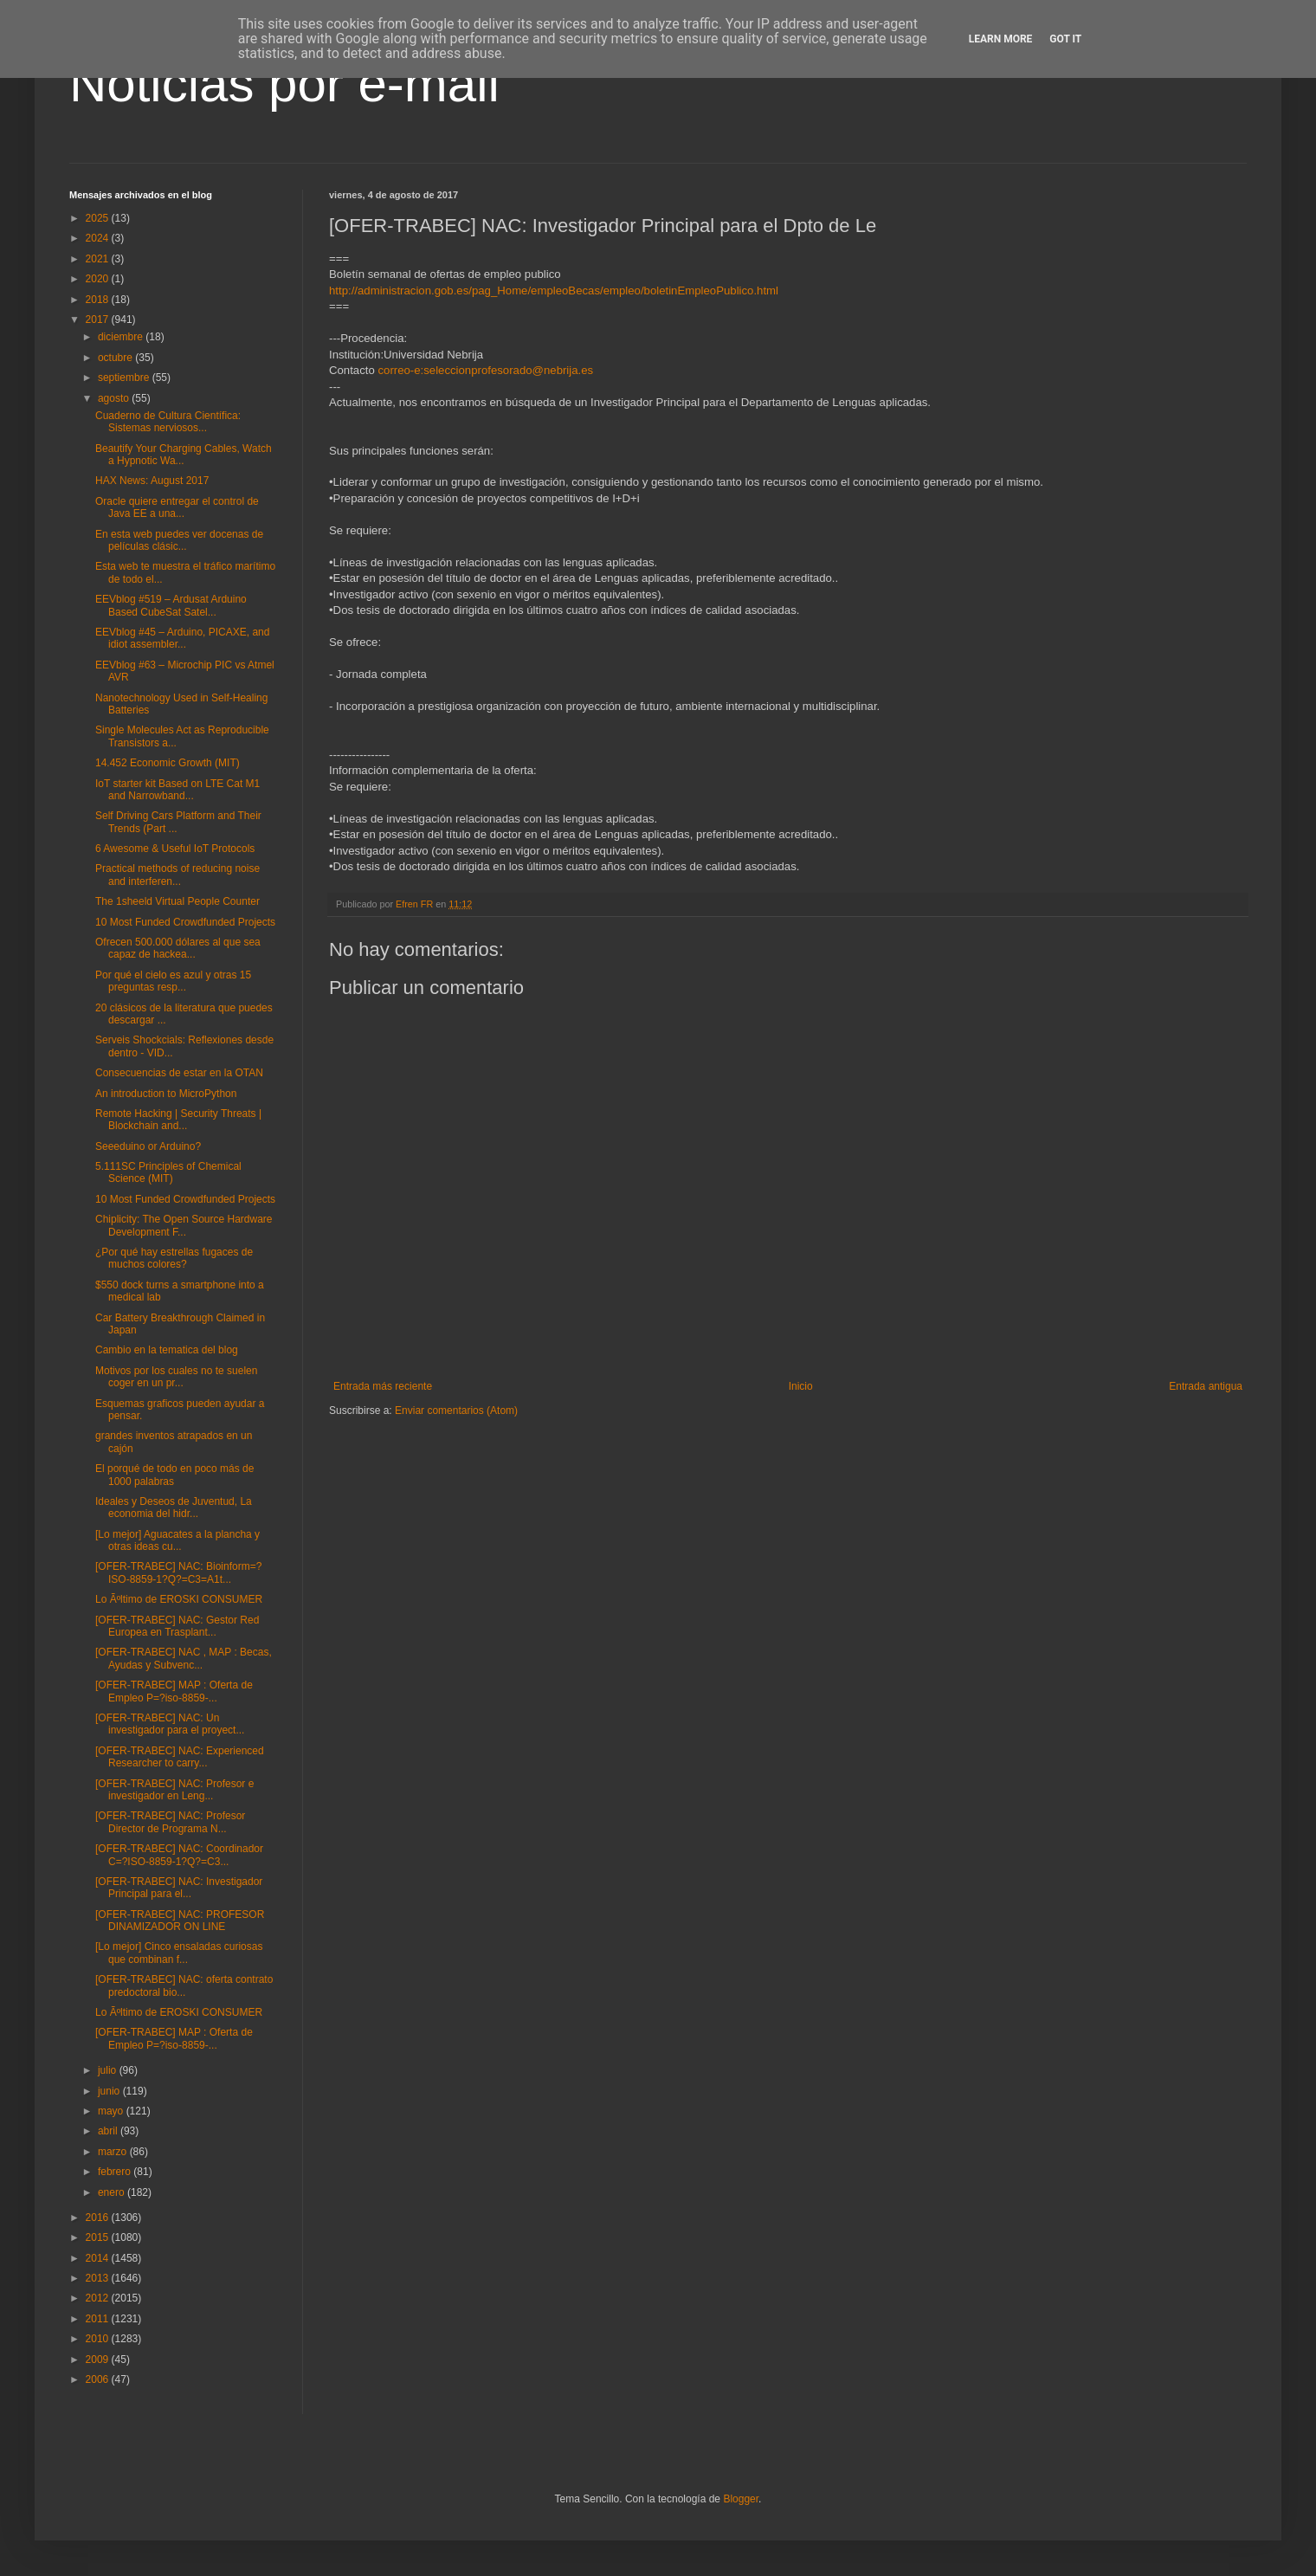 This screenshot has height=2576, width=1316. What do you see at coordinates (177, 901) in the screenshot?
I see `The 1sheeld Virtual People Counter` at bounding box center [177, 901].